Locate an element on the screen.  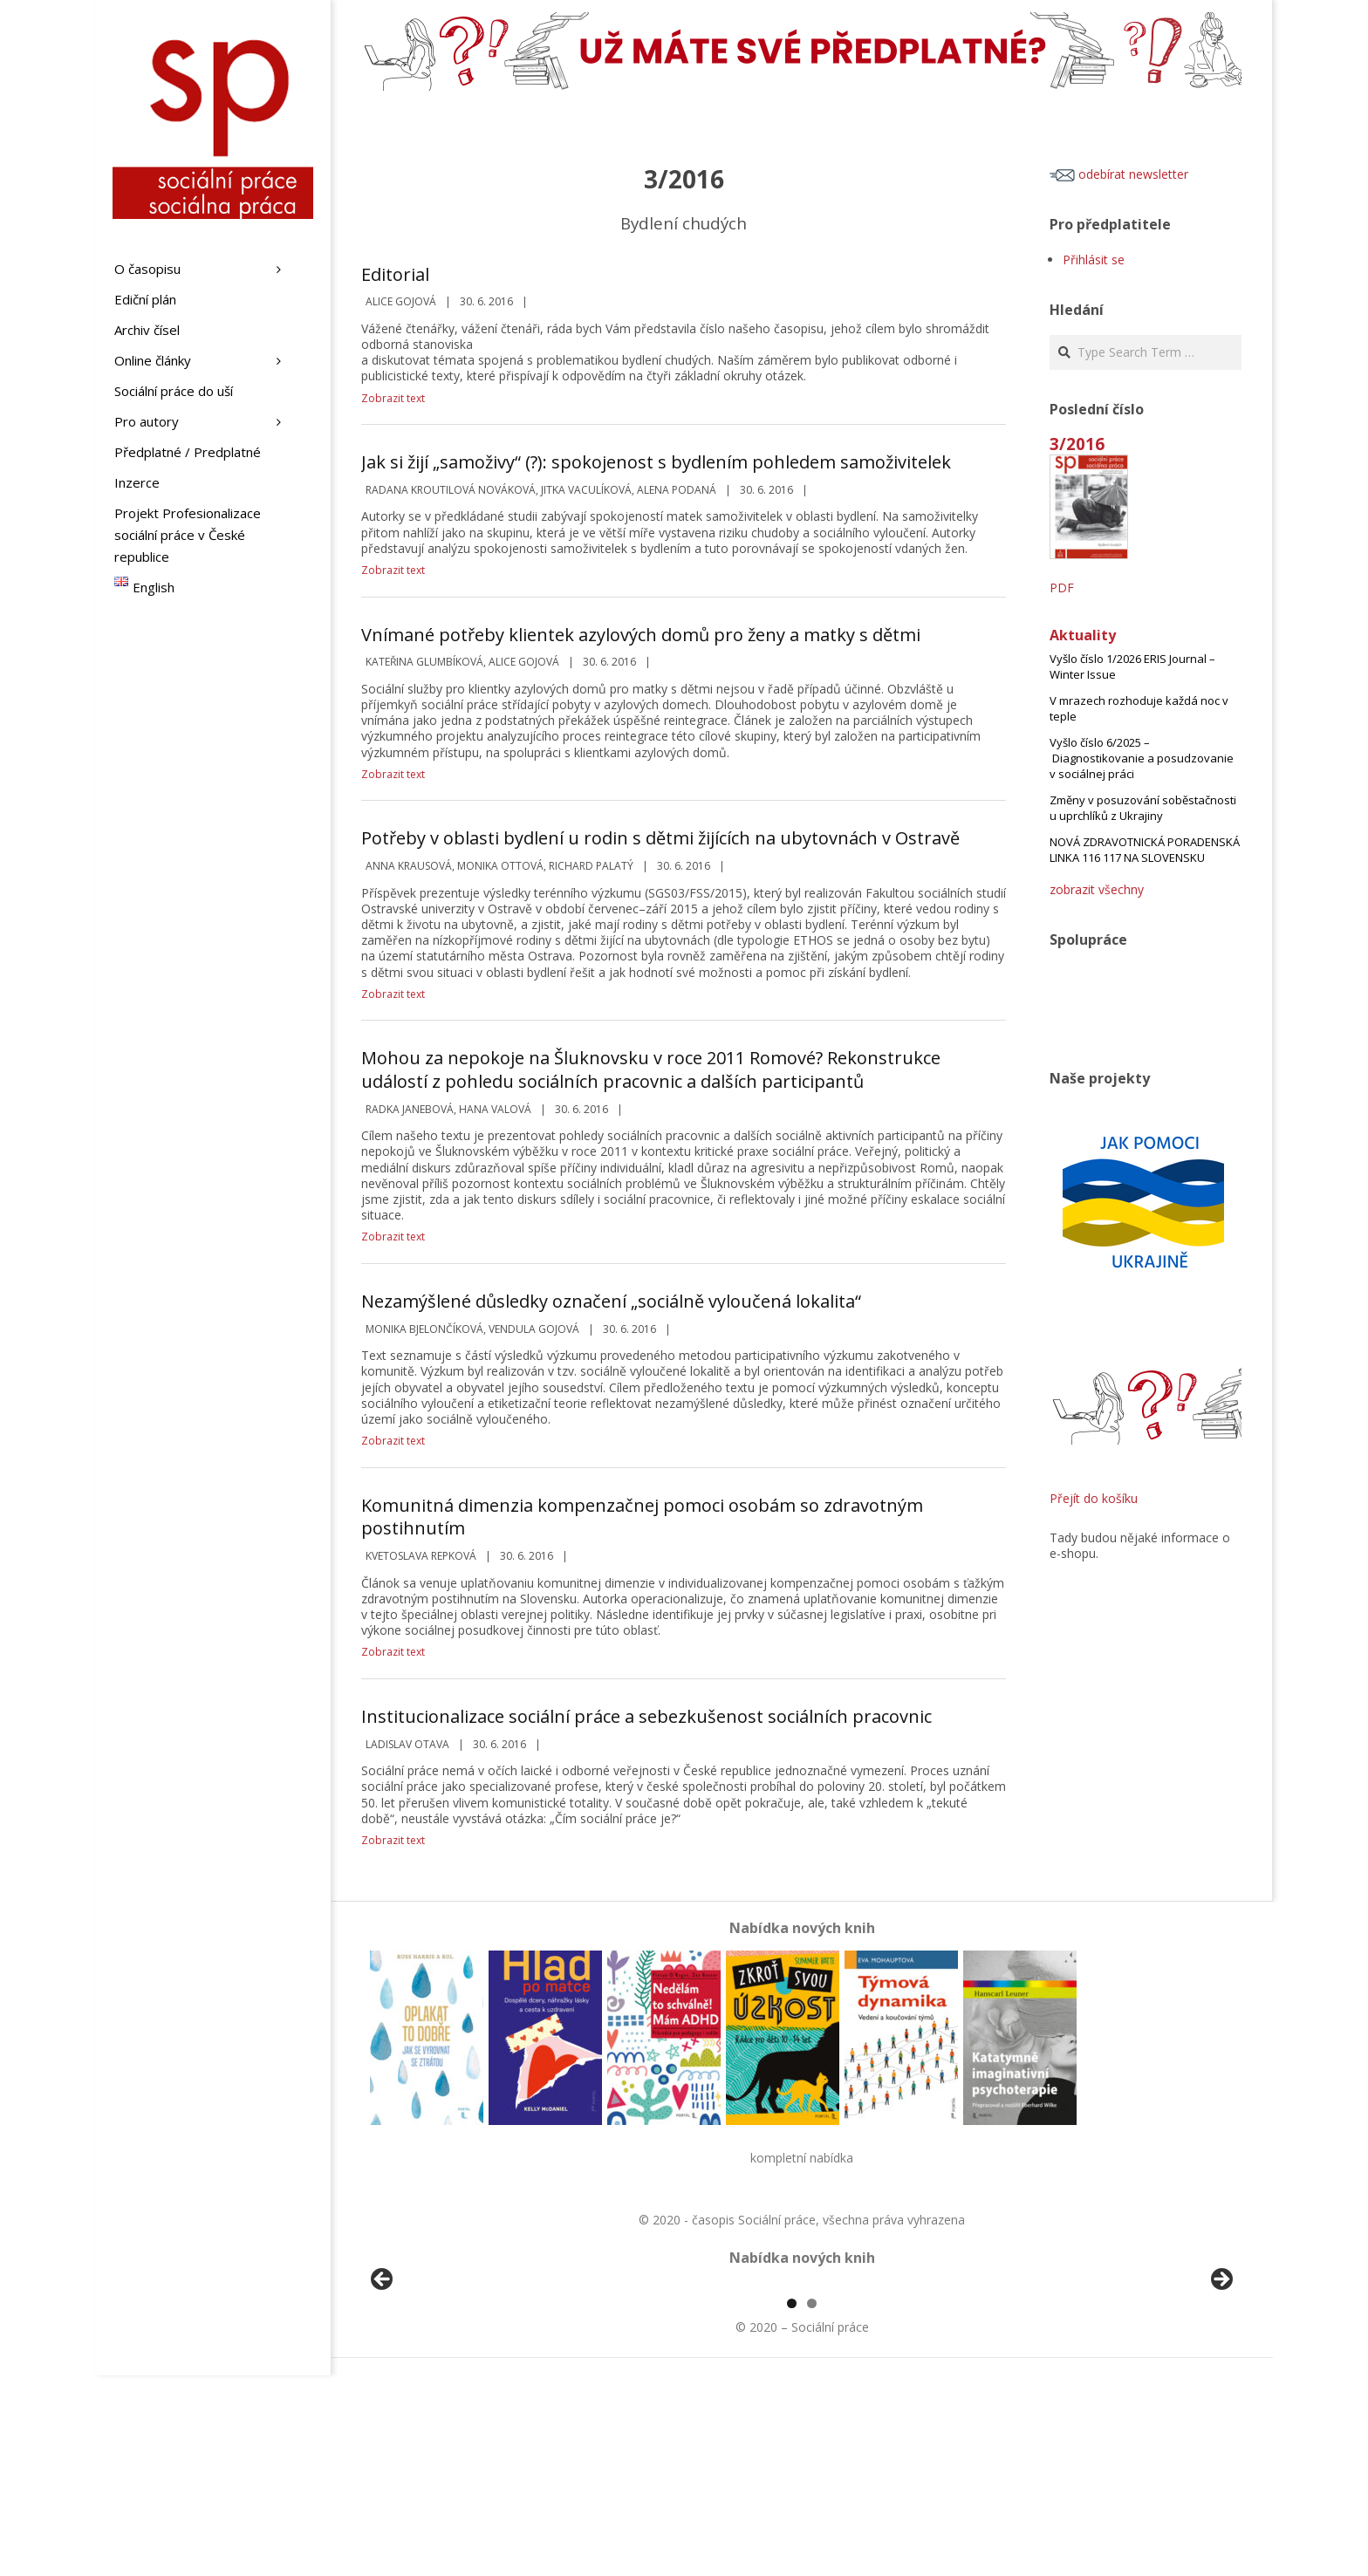
Přejít do košíku is located at coordinates (1094, 1498).